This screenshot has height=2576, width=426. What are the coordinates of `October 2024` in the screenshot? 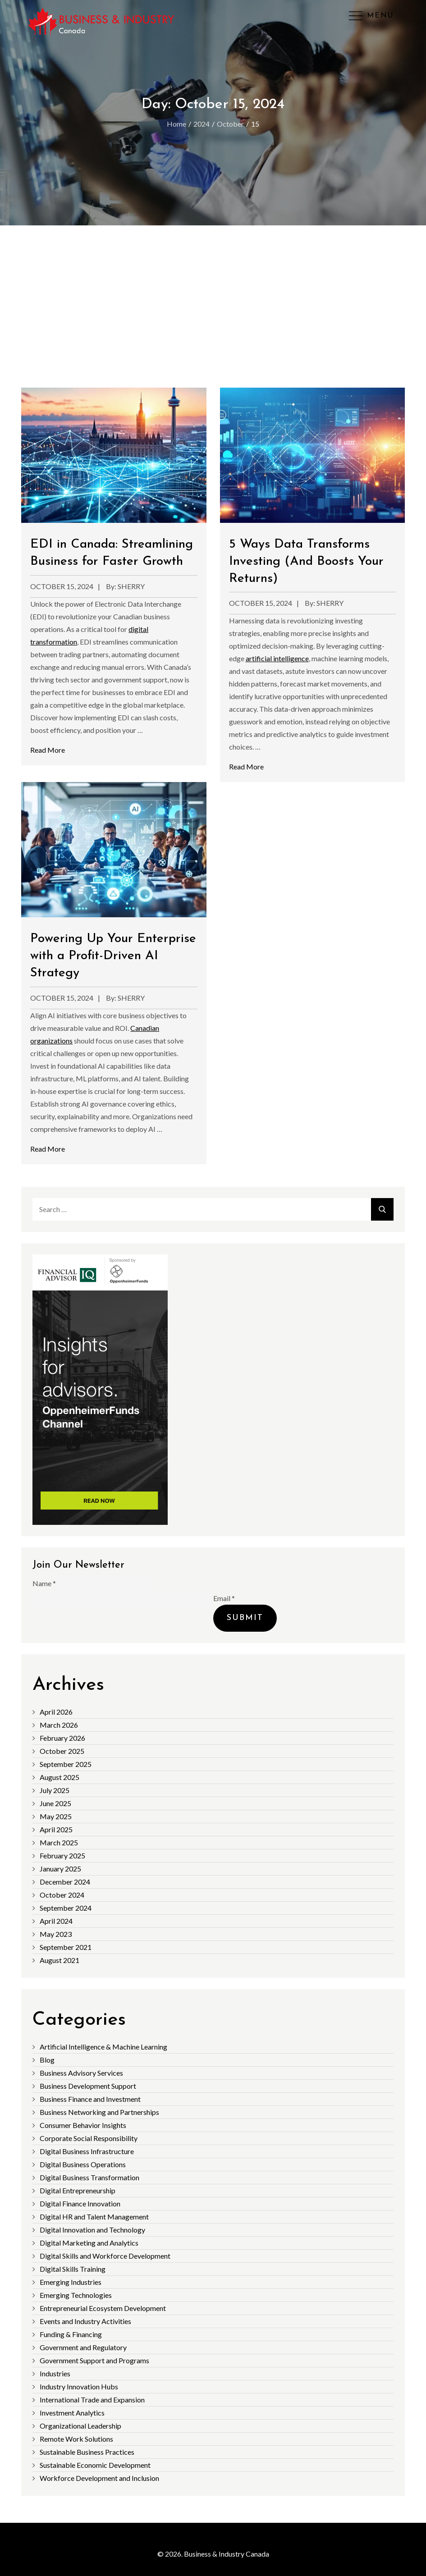 It's located at (62, 1894).